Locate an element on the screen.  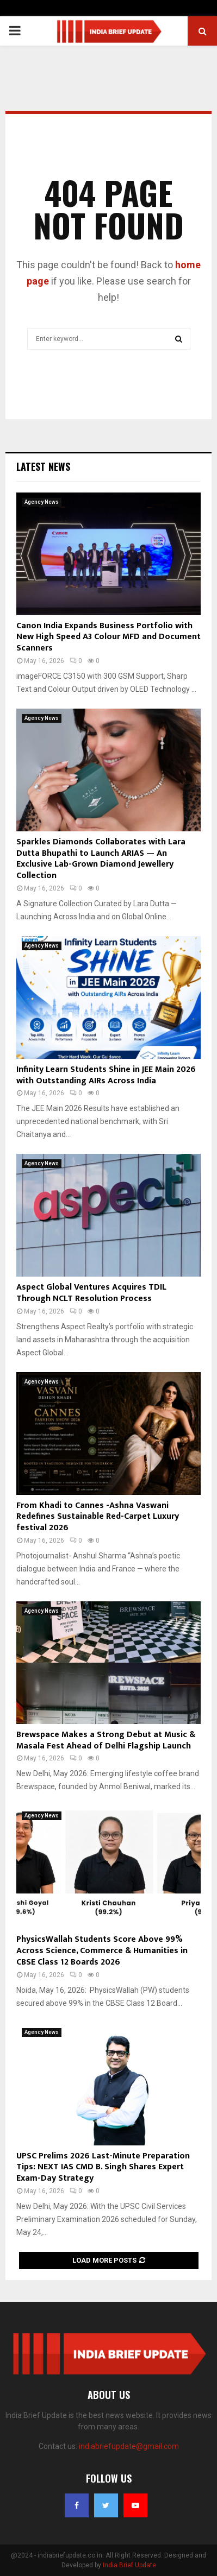
Brewspace Makes a Strong Debut at Music & Masala Fest Ahead of Delhi Flagship Launch is located at coordinates (105, 1740).